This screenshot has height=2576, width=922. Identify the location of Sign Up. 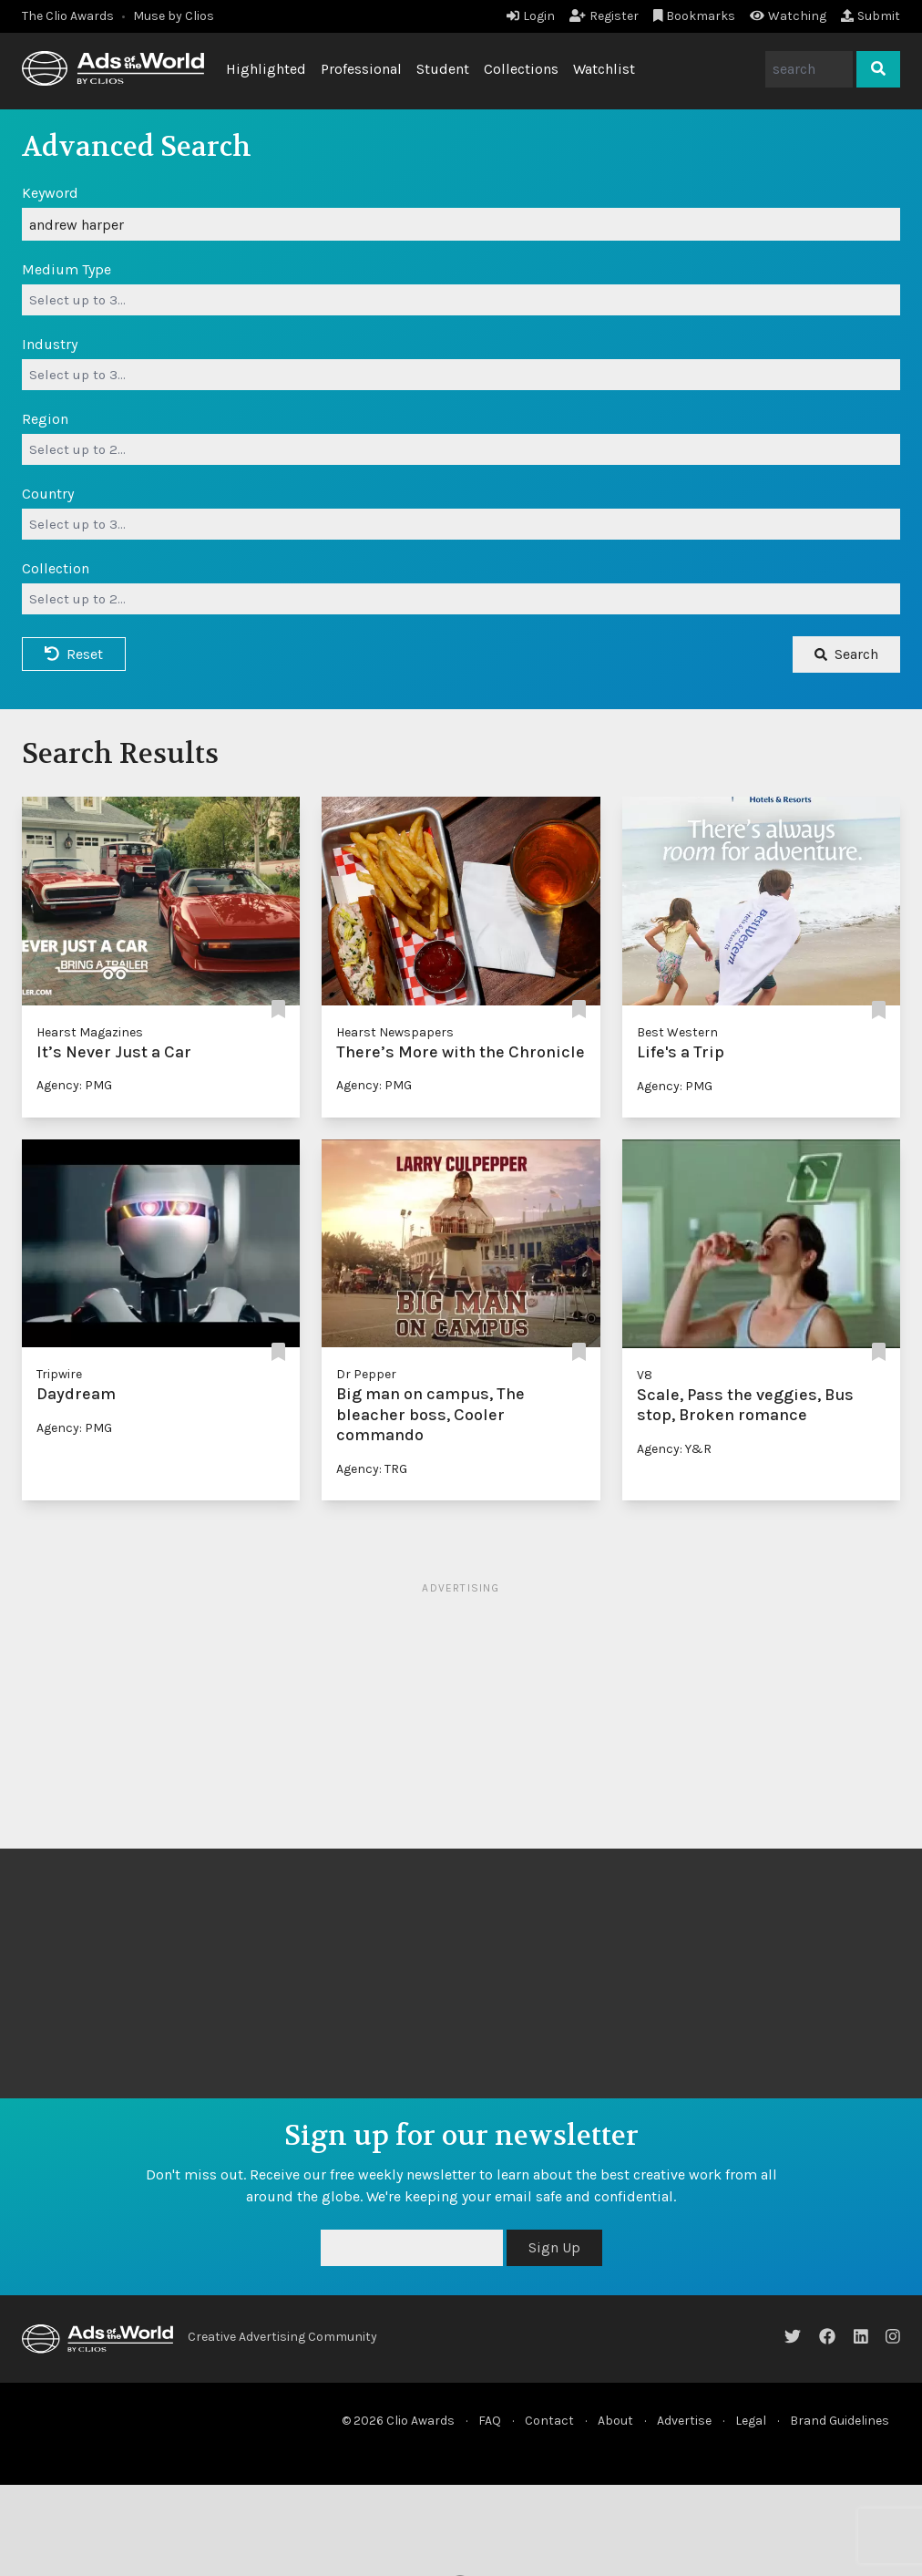
(554, 2247).